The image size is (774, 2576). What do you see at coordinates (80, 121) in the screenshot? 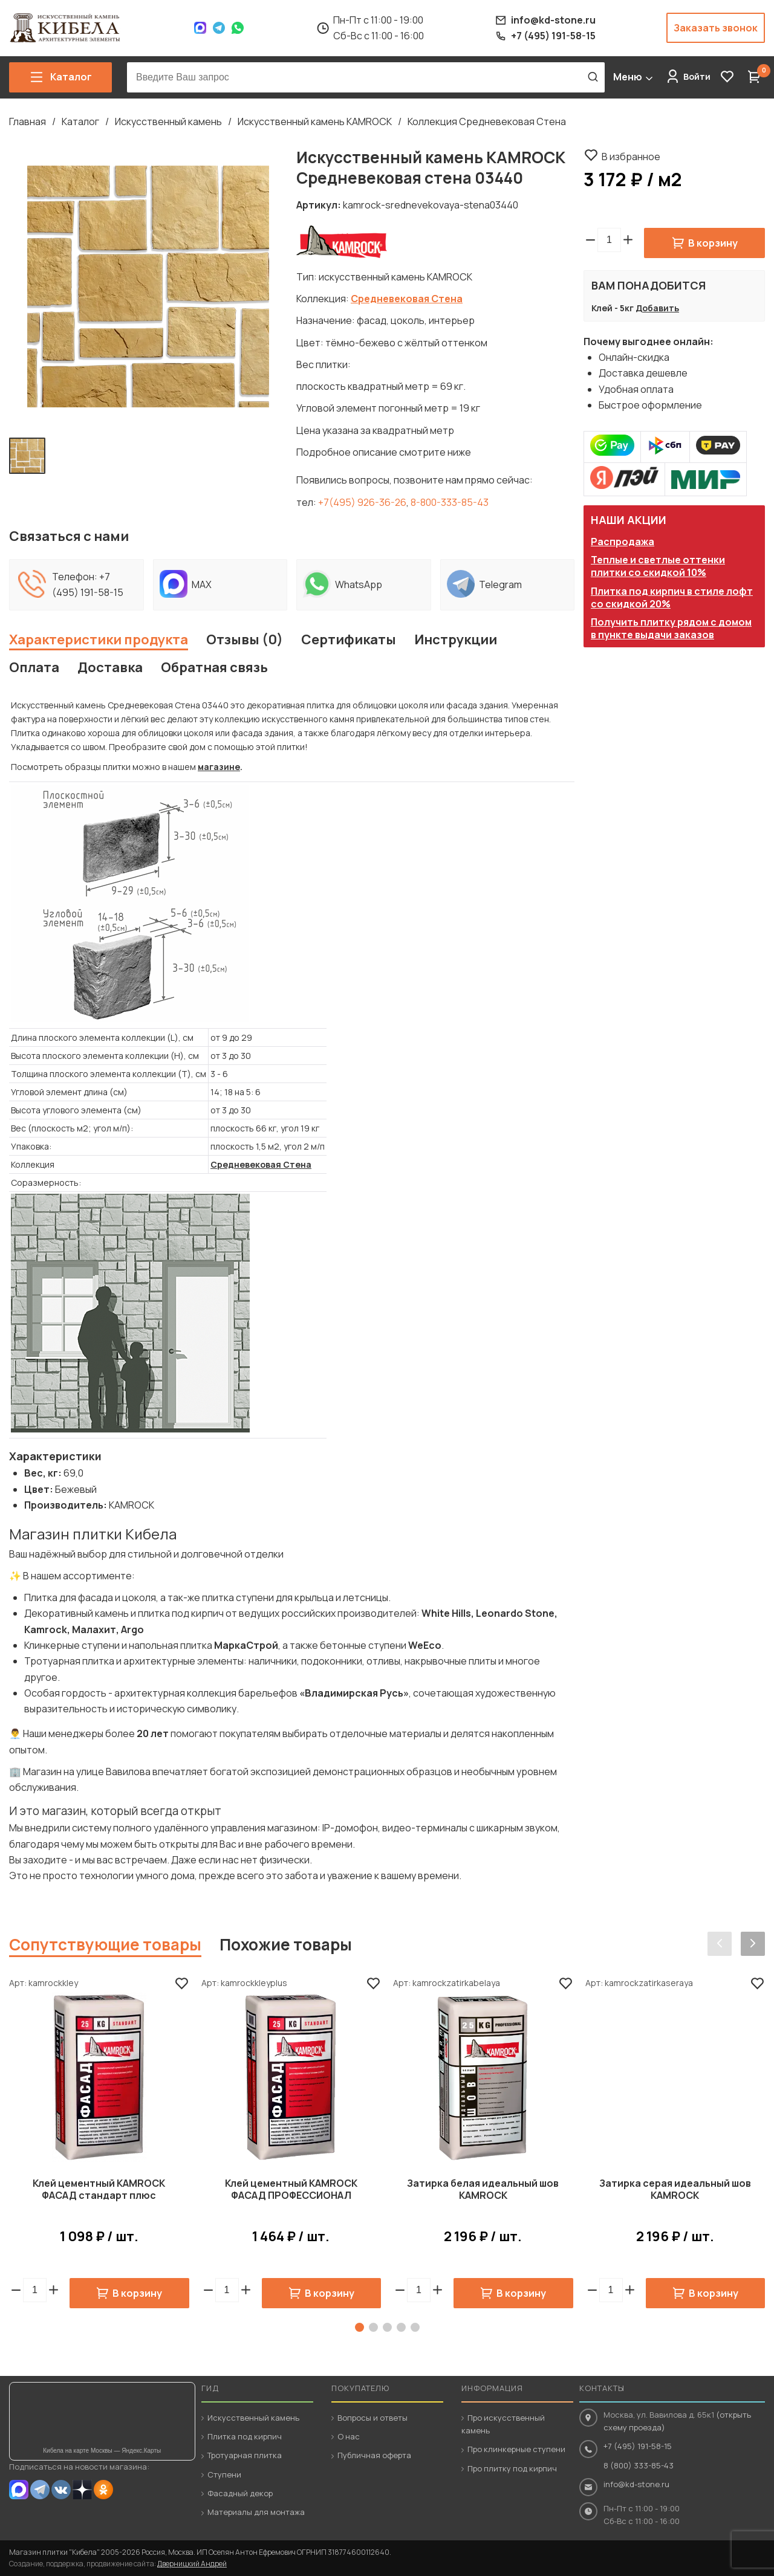
I see `Каталог` at bounding box center [80, 121].